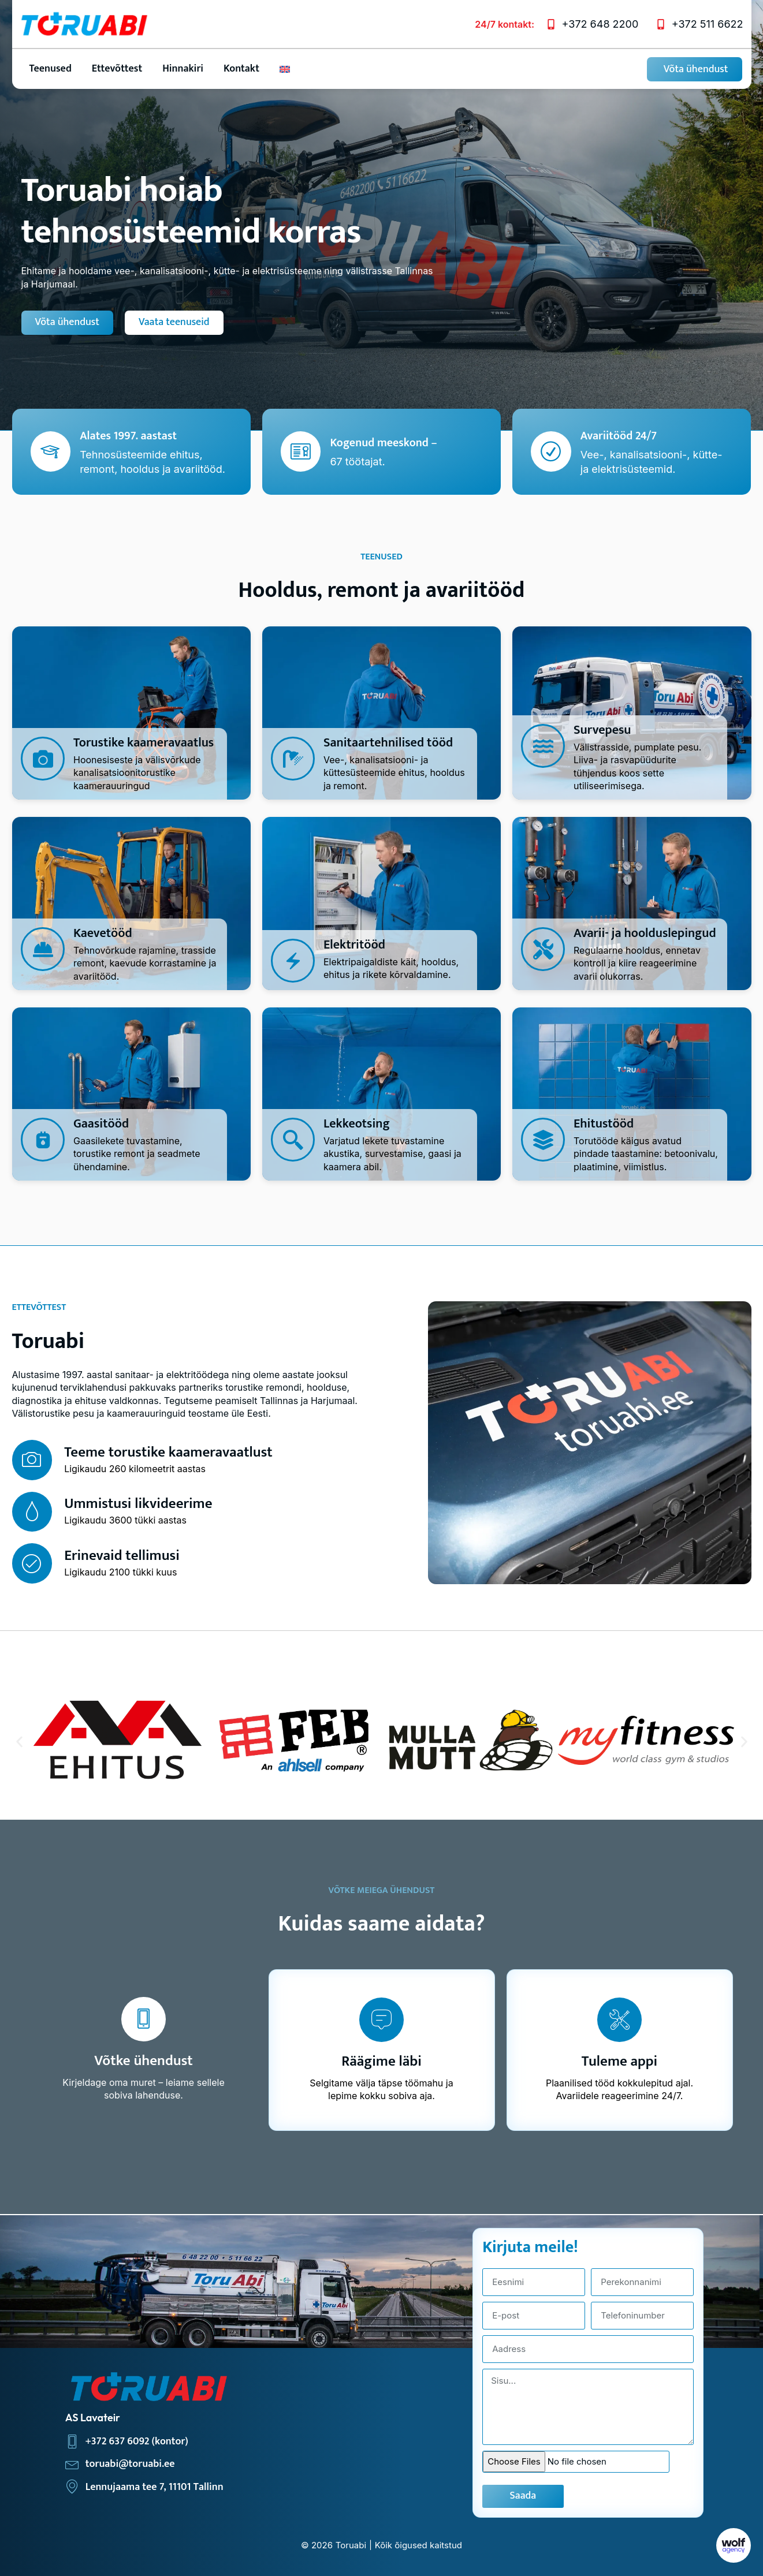 The image size is (763, 2576). What do you see at coordinates (285, 68) in the screenshot?
I see `[Switch to English]` at bounding box center [285, 68].